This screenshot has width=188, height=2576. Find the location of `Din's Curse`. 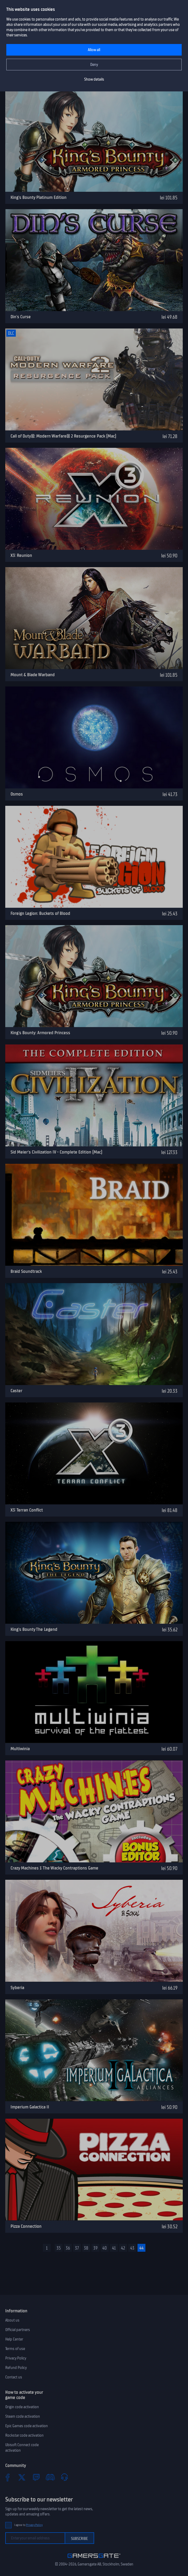

Din's Curse is located at coordinates (21, 317).